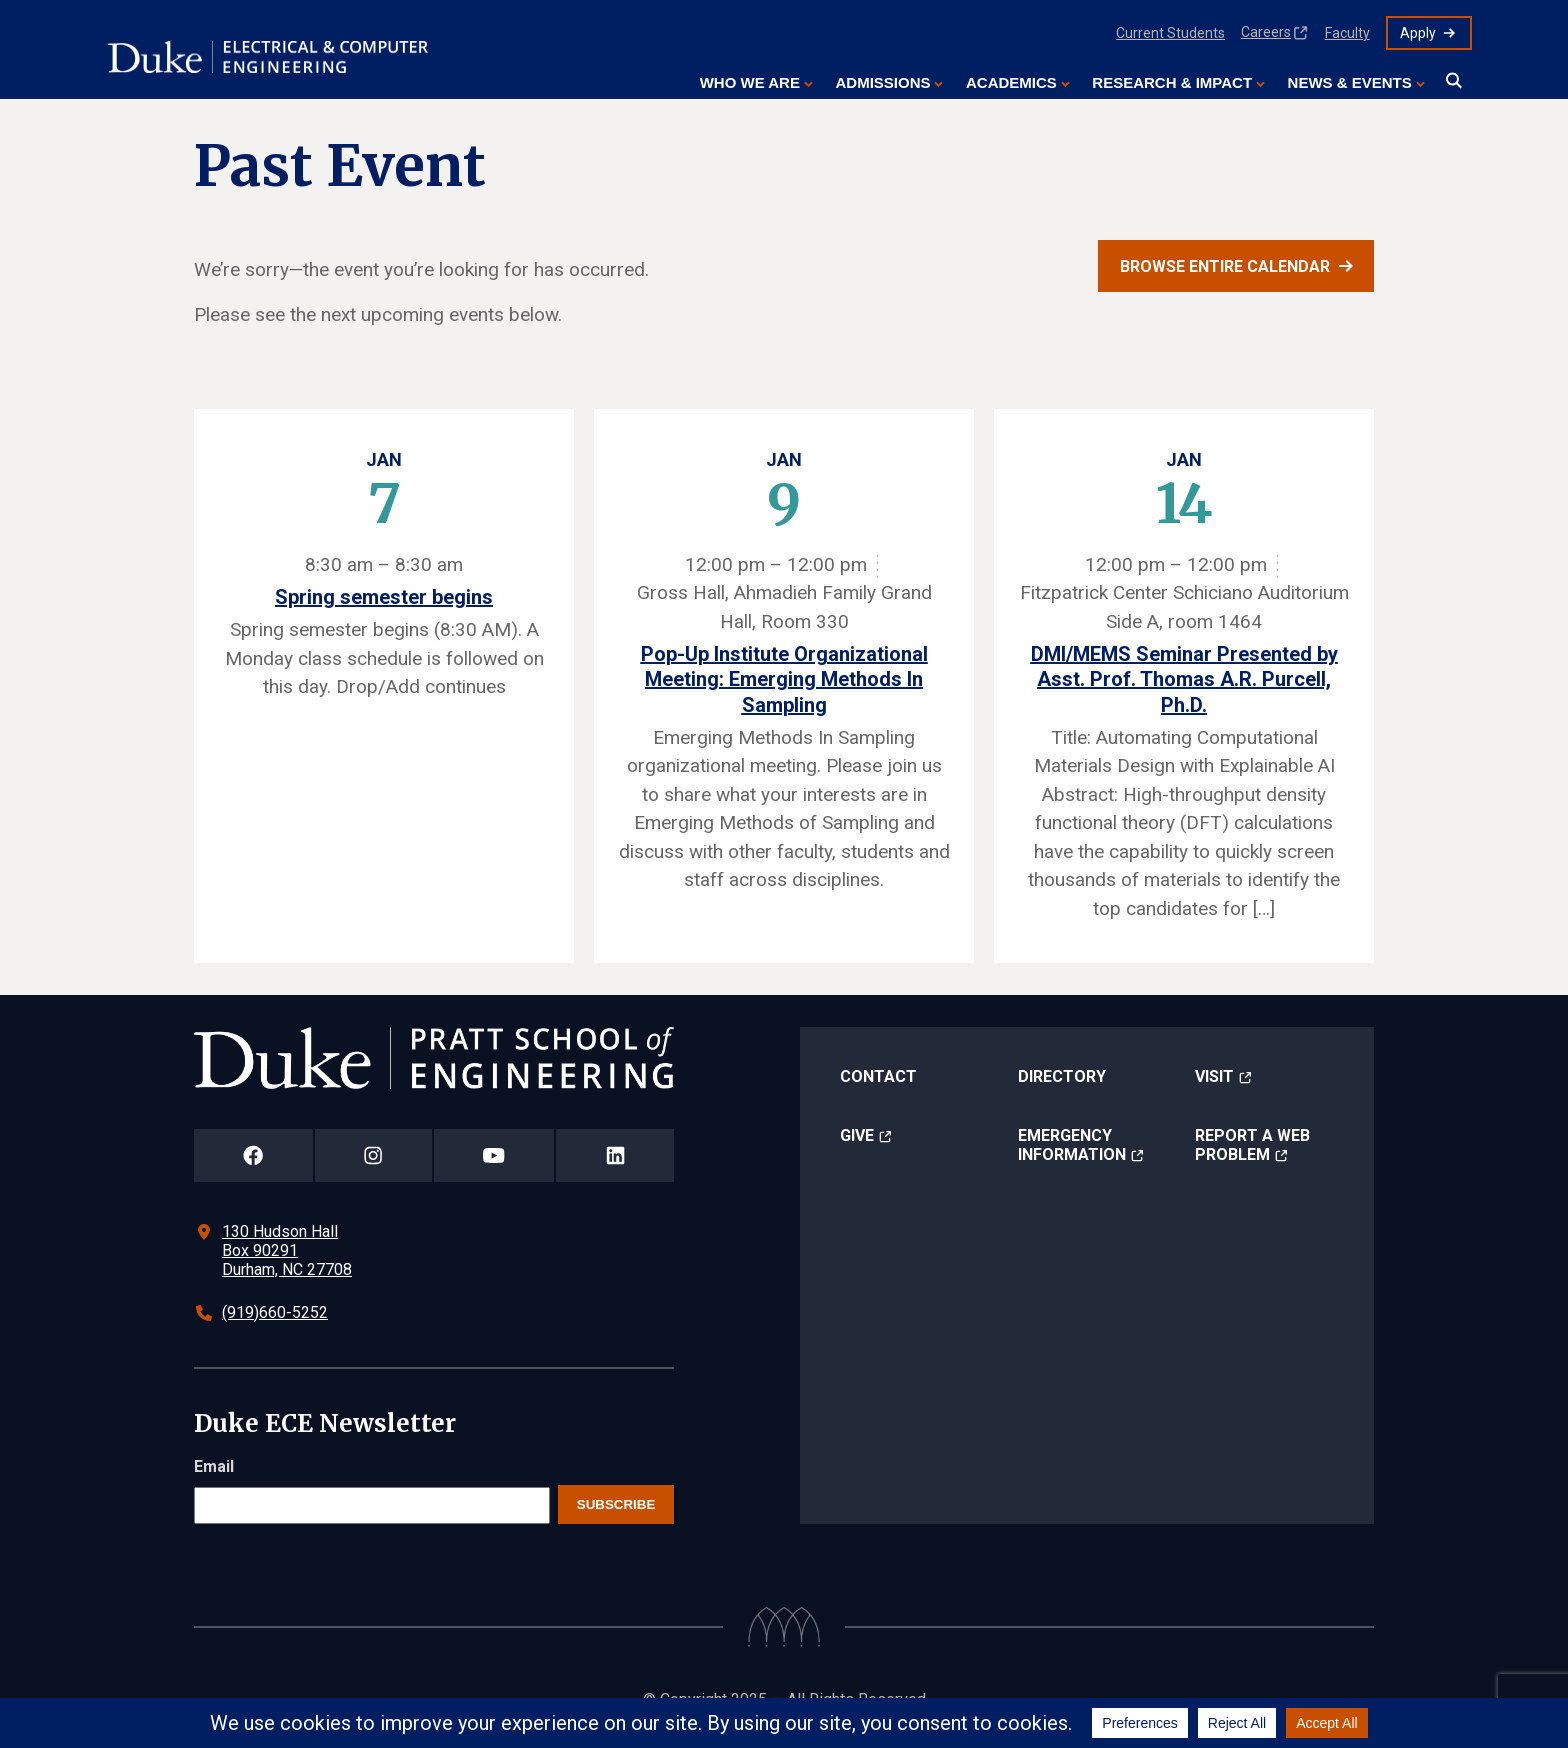 Image resolution: width=1568 pixels, height=1748 pixels. I want to click on Faculty, so click(1347, 33).